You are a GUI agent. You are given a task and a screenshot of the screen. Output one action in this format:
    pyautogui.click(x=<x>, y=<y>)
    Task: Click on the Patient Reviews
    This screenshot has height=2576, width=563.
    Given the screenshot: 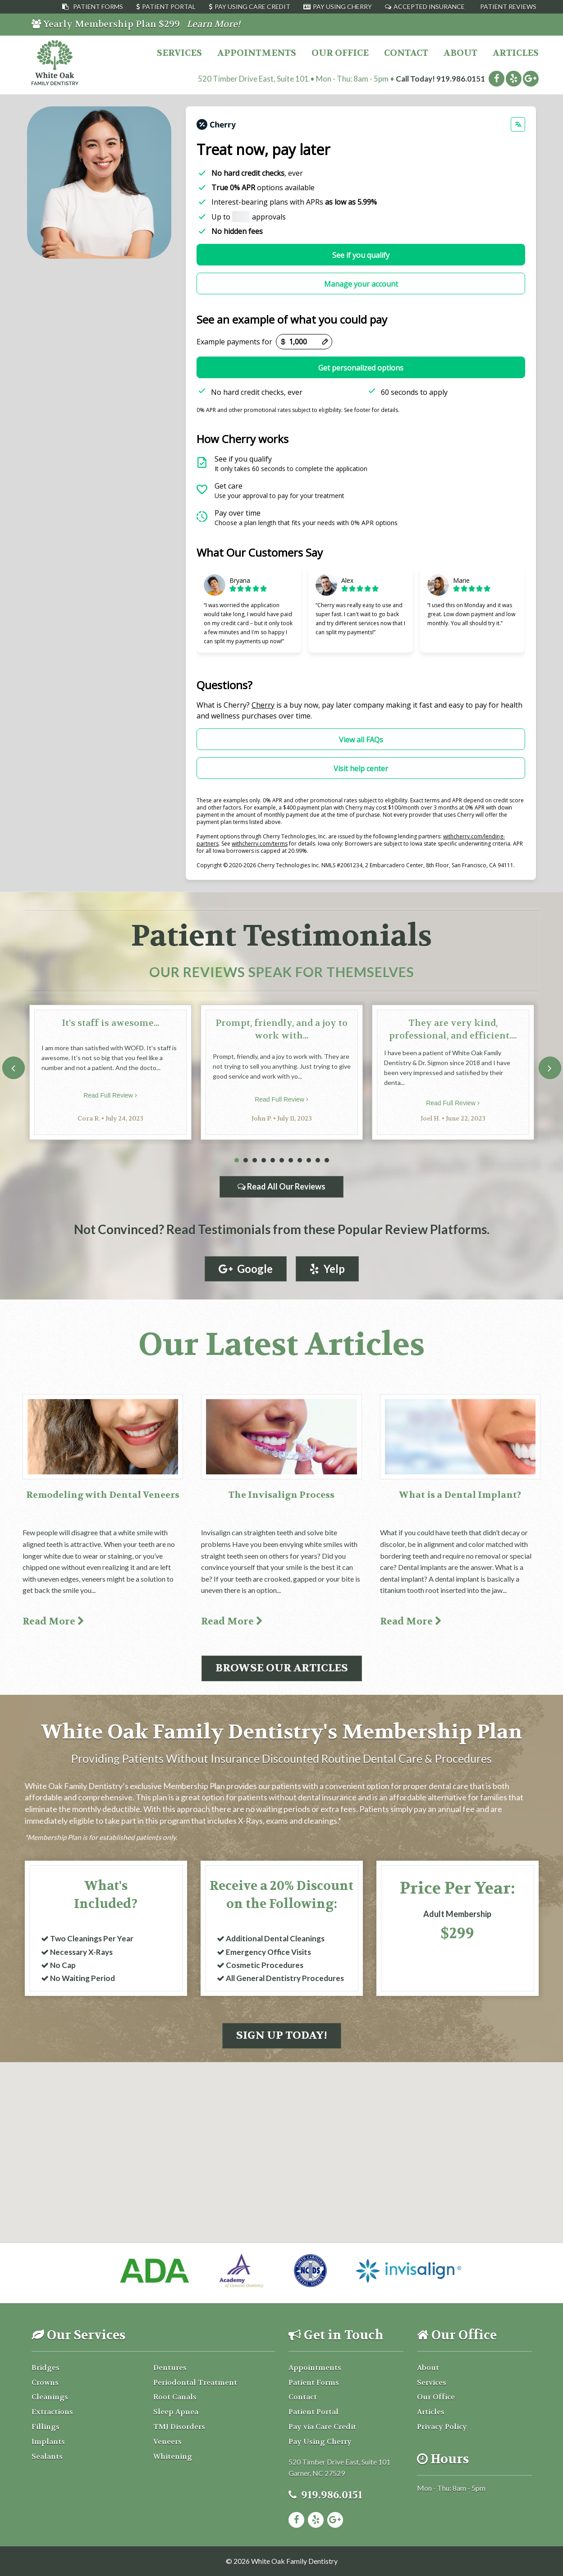 What is the action you would take?
    pyautogui.click(x=508, y=6)
    